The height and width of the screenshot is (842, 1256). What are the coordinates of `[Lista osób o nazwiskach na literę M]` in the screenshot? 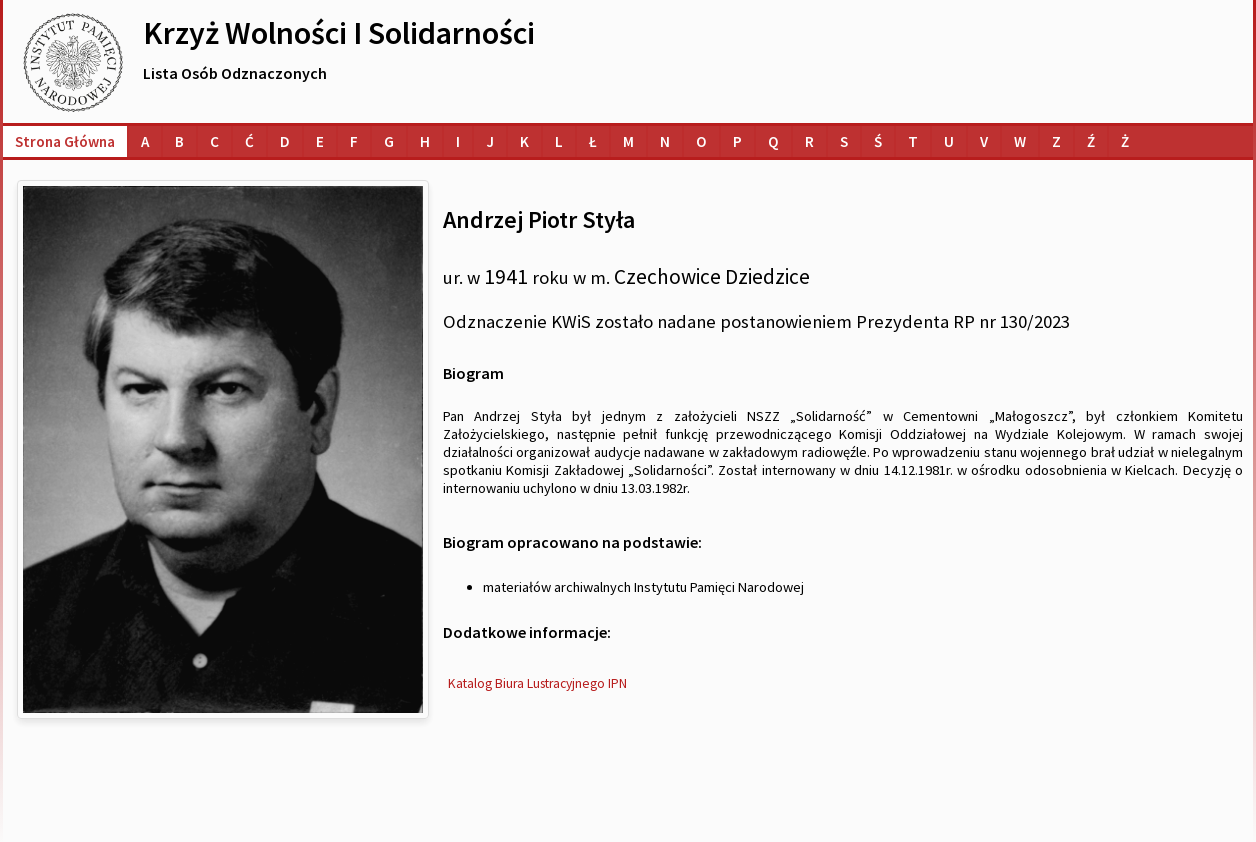 It's located at (628, 141).